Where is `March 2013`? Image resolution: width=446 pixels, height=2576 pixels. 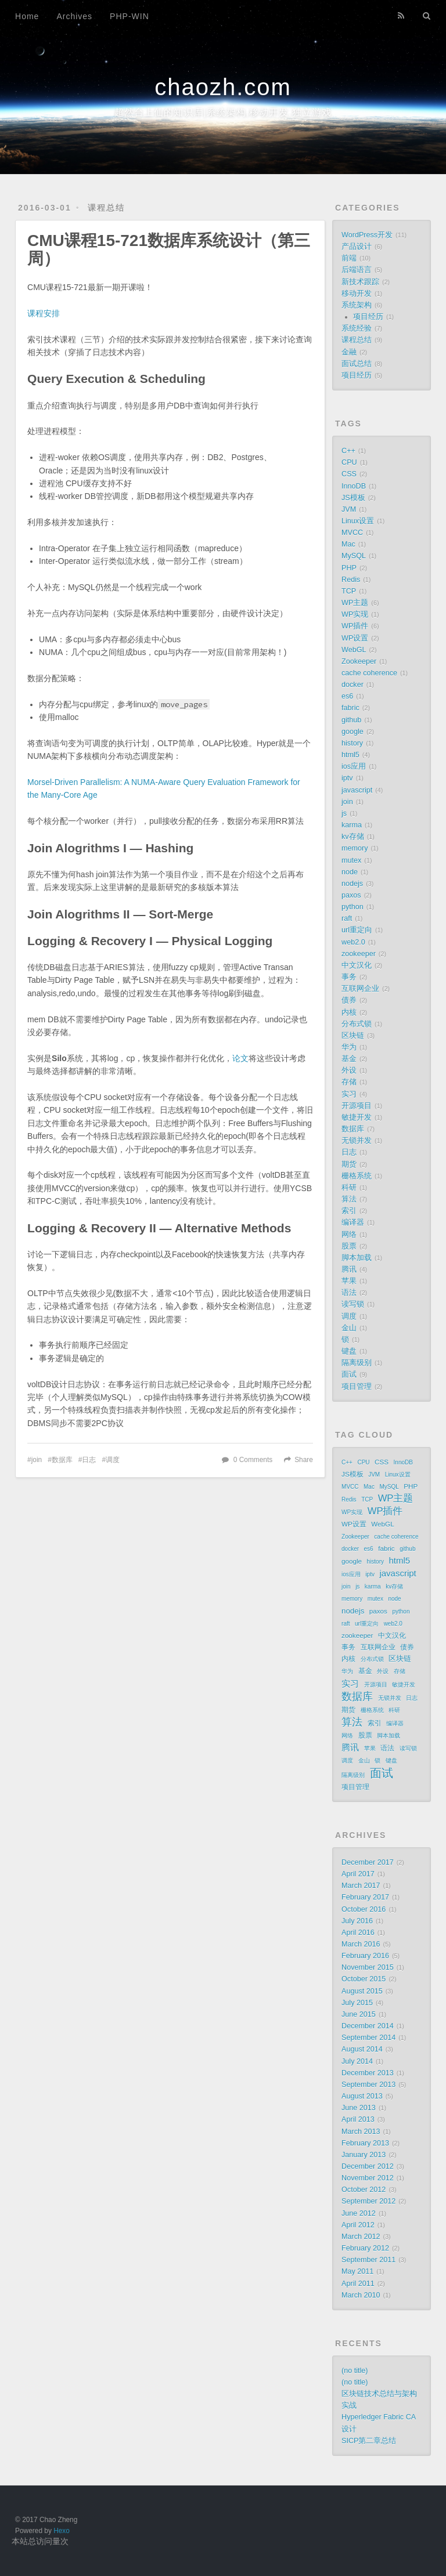
March 2013 is located at coordinates (360, 2132).